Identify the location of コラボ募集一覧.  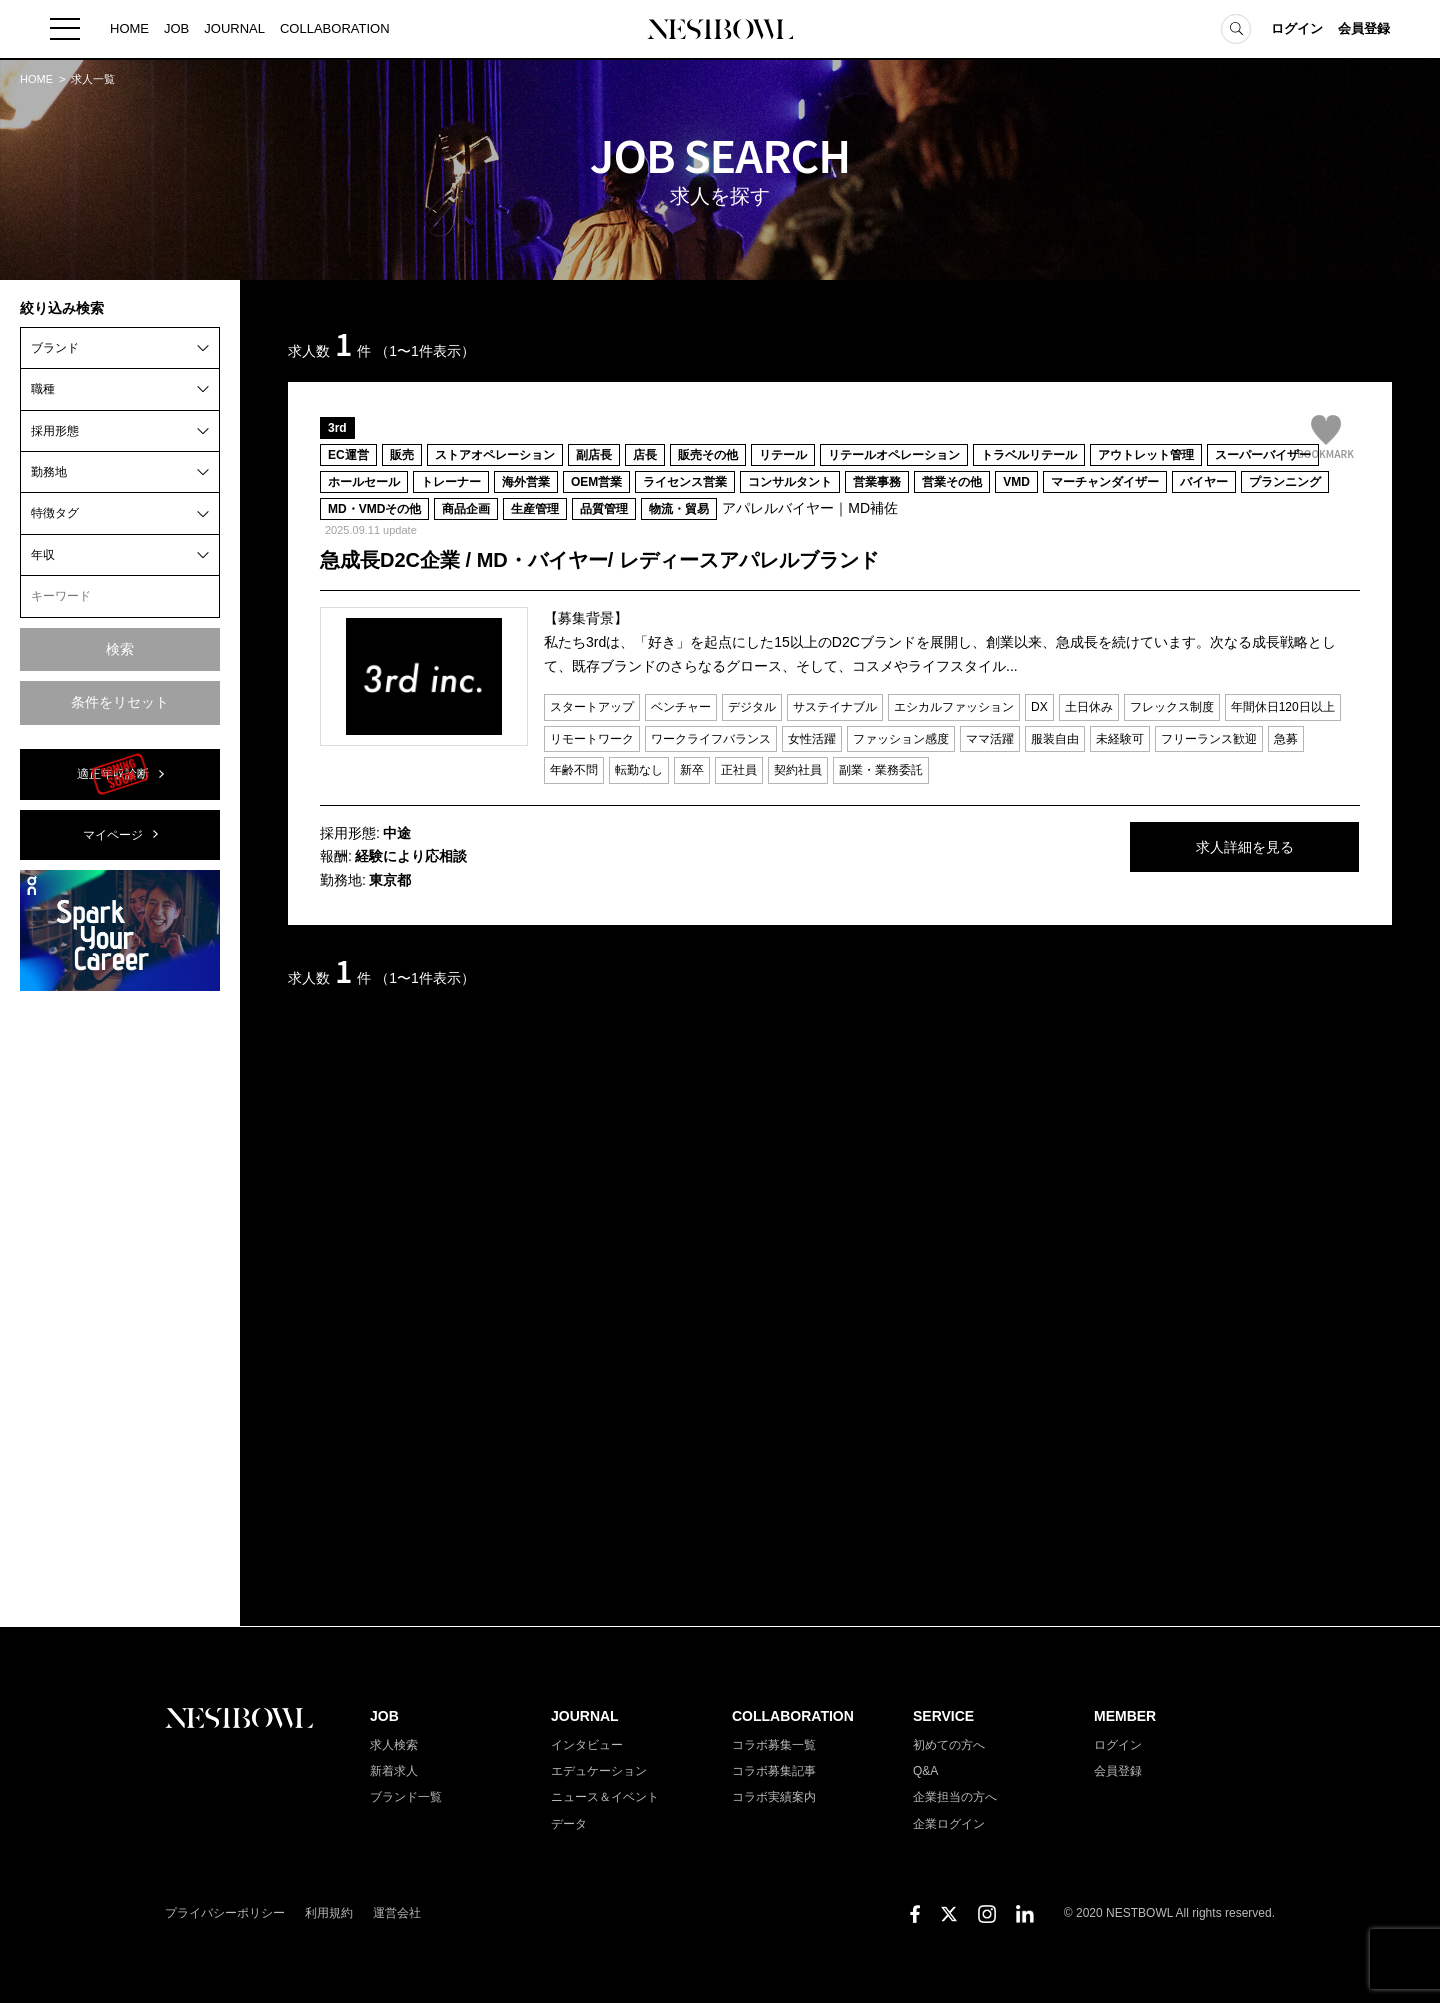
(774, 1745).